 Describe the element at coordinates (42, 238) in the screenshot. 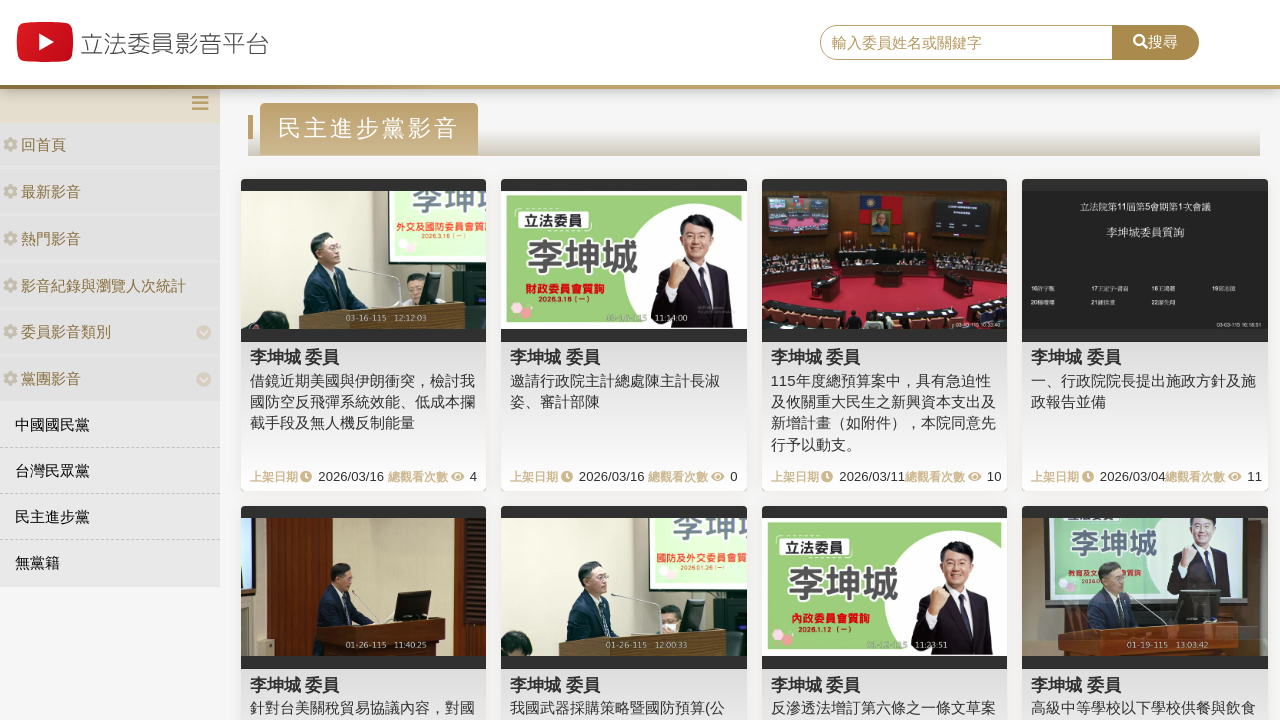

I see `熱門影音` at that location.